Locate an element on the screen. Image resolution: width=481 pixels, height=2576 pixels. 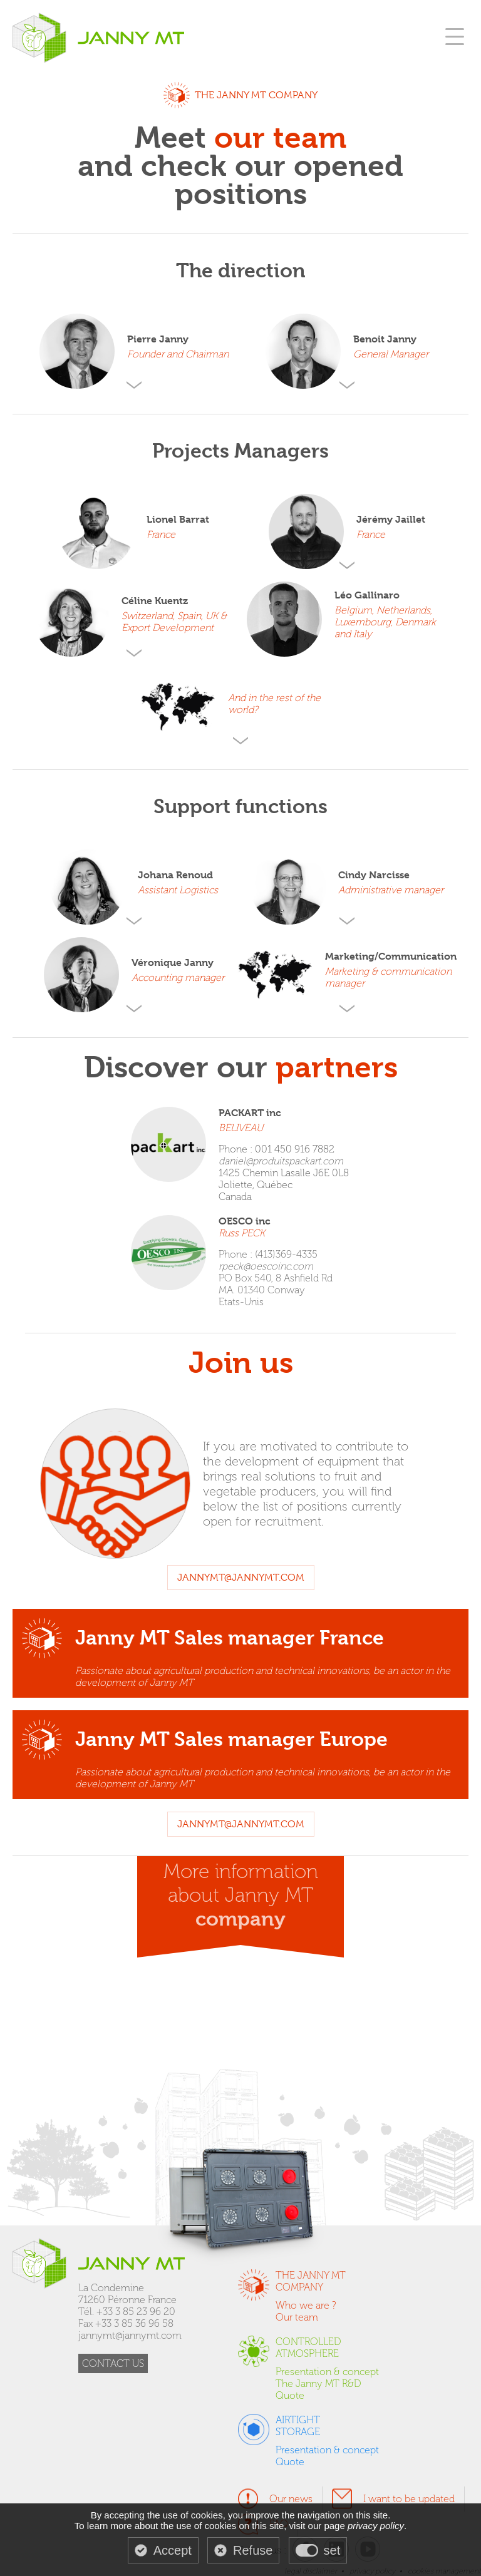
Phone : (413)369-4335 is located at coordinates (268, 1254).